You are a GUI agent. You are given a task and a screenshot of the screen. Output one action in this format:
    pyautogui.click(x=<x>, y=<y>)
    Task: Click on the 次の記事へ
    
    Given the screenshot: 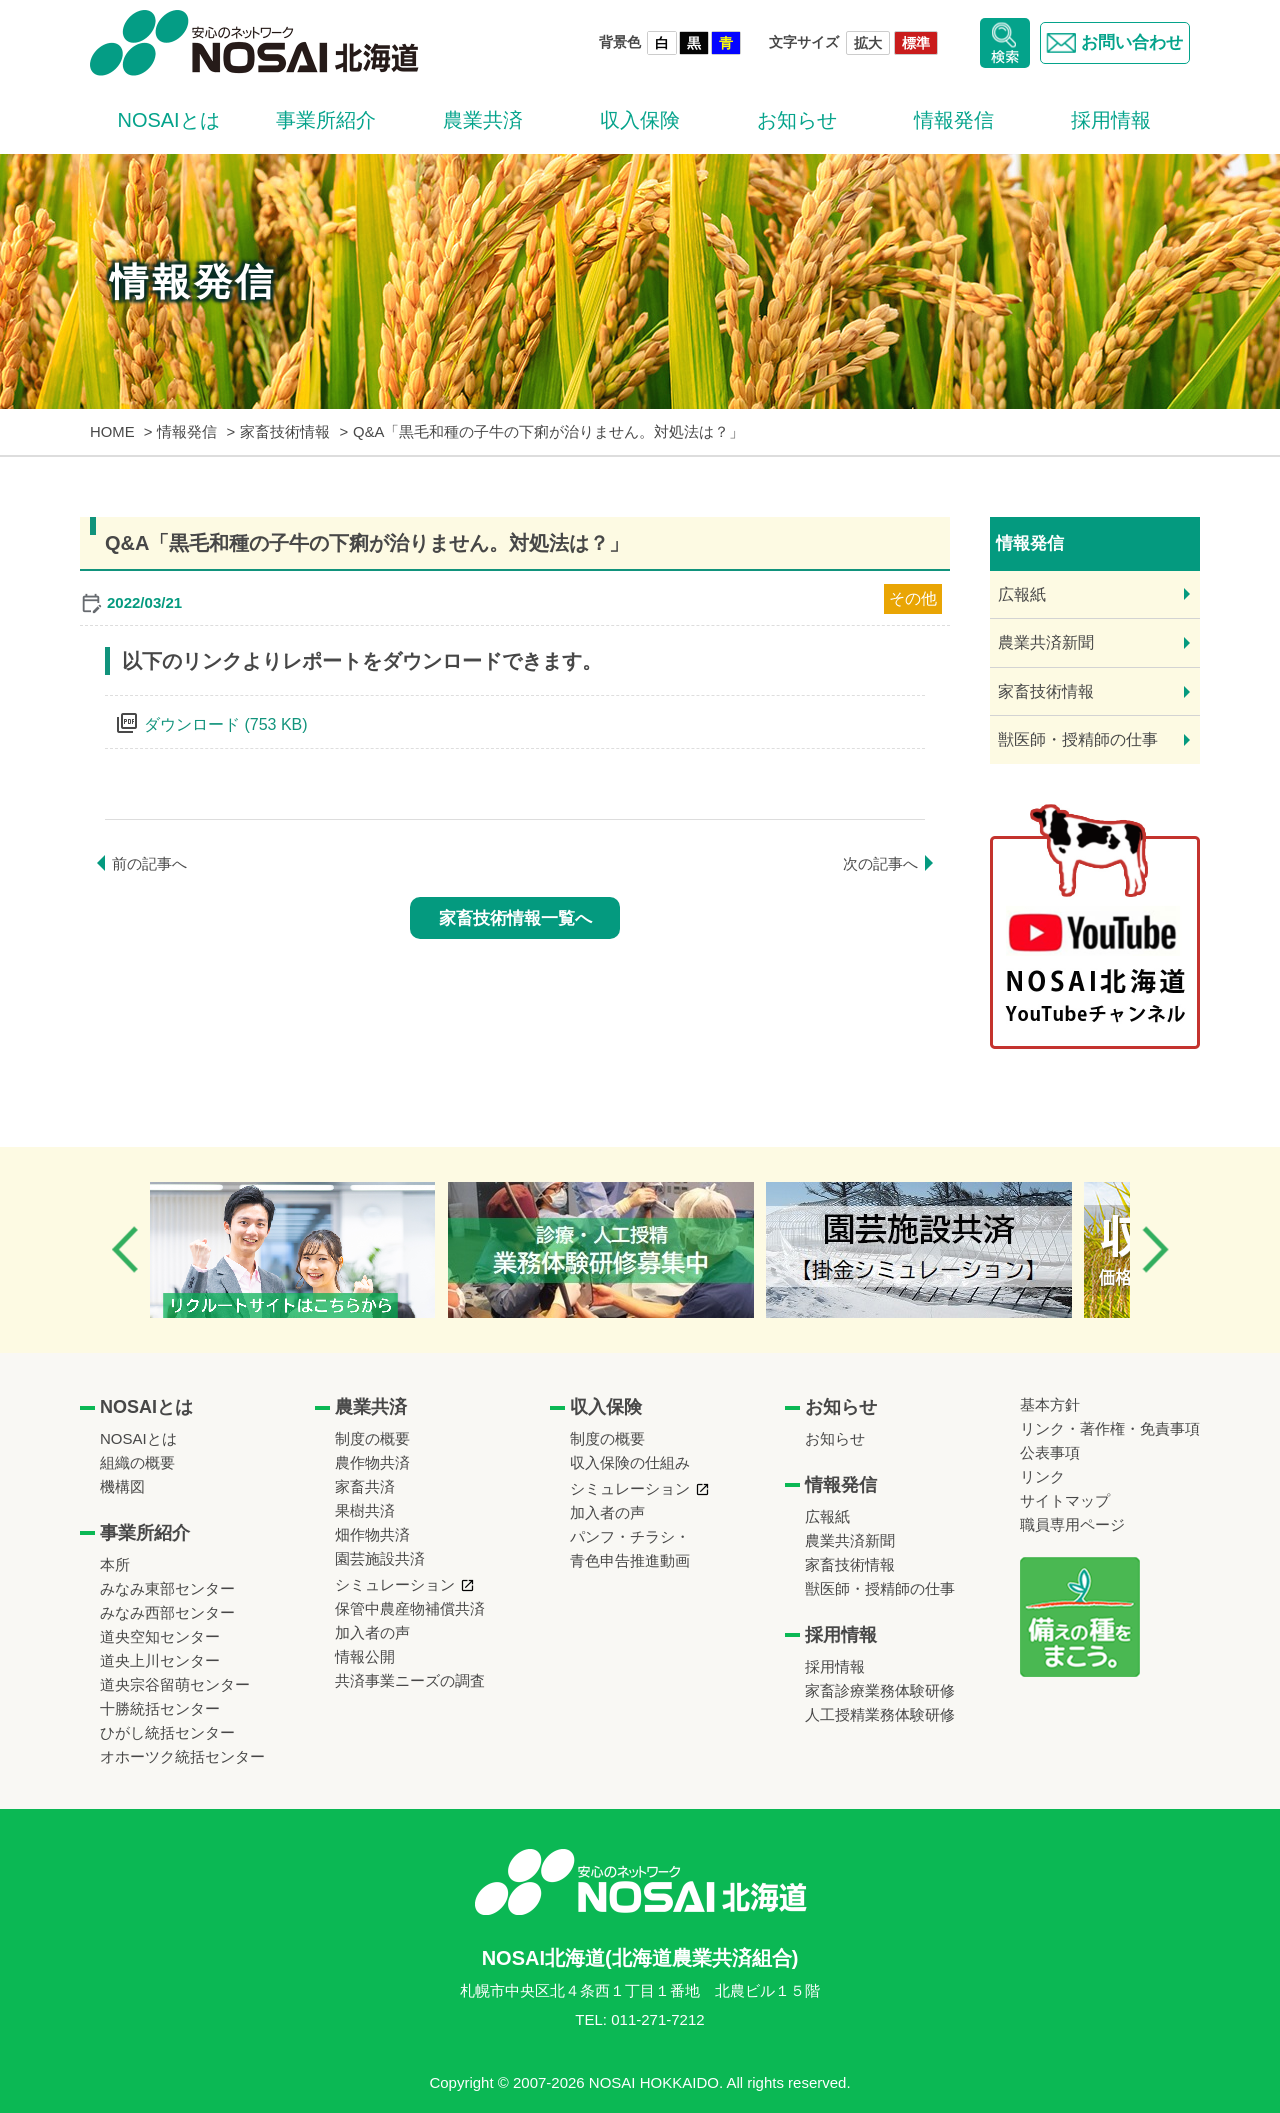 What is the action you would take?
    pyautogui.click(x=880, y=863)
    